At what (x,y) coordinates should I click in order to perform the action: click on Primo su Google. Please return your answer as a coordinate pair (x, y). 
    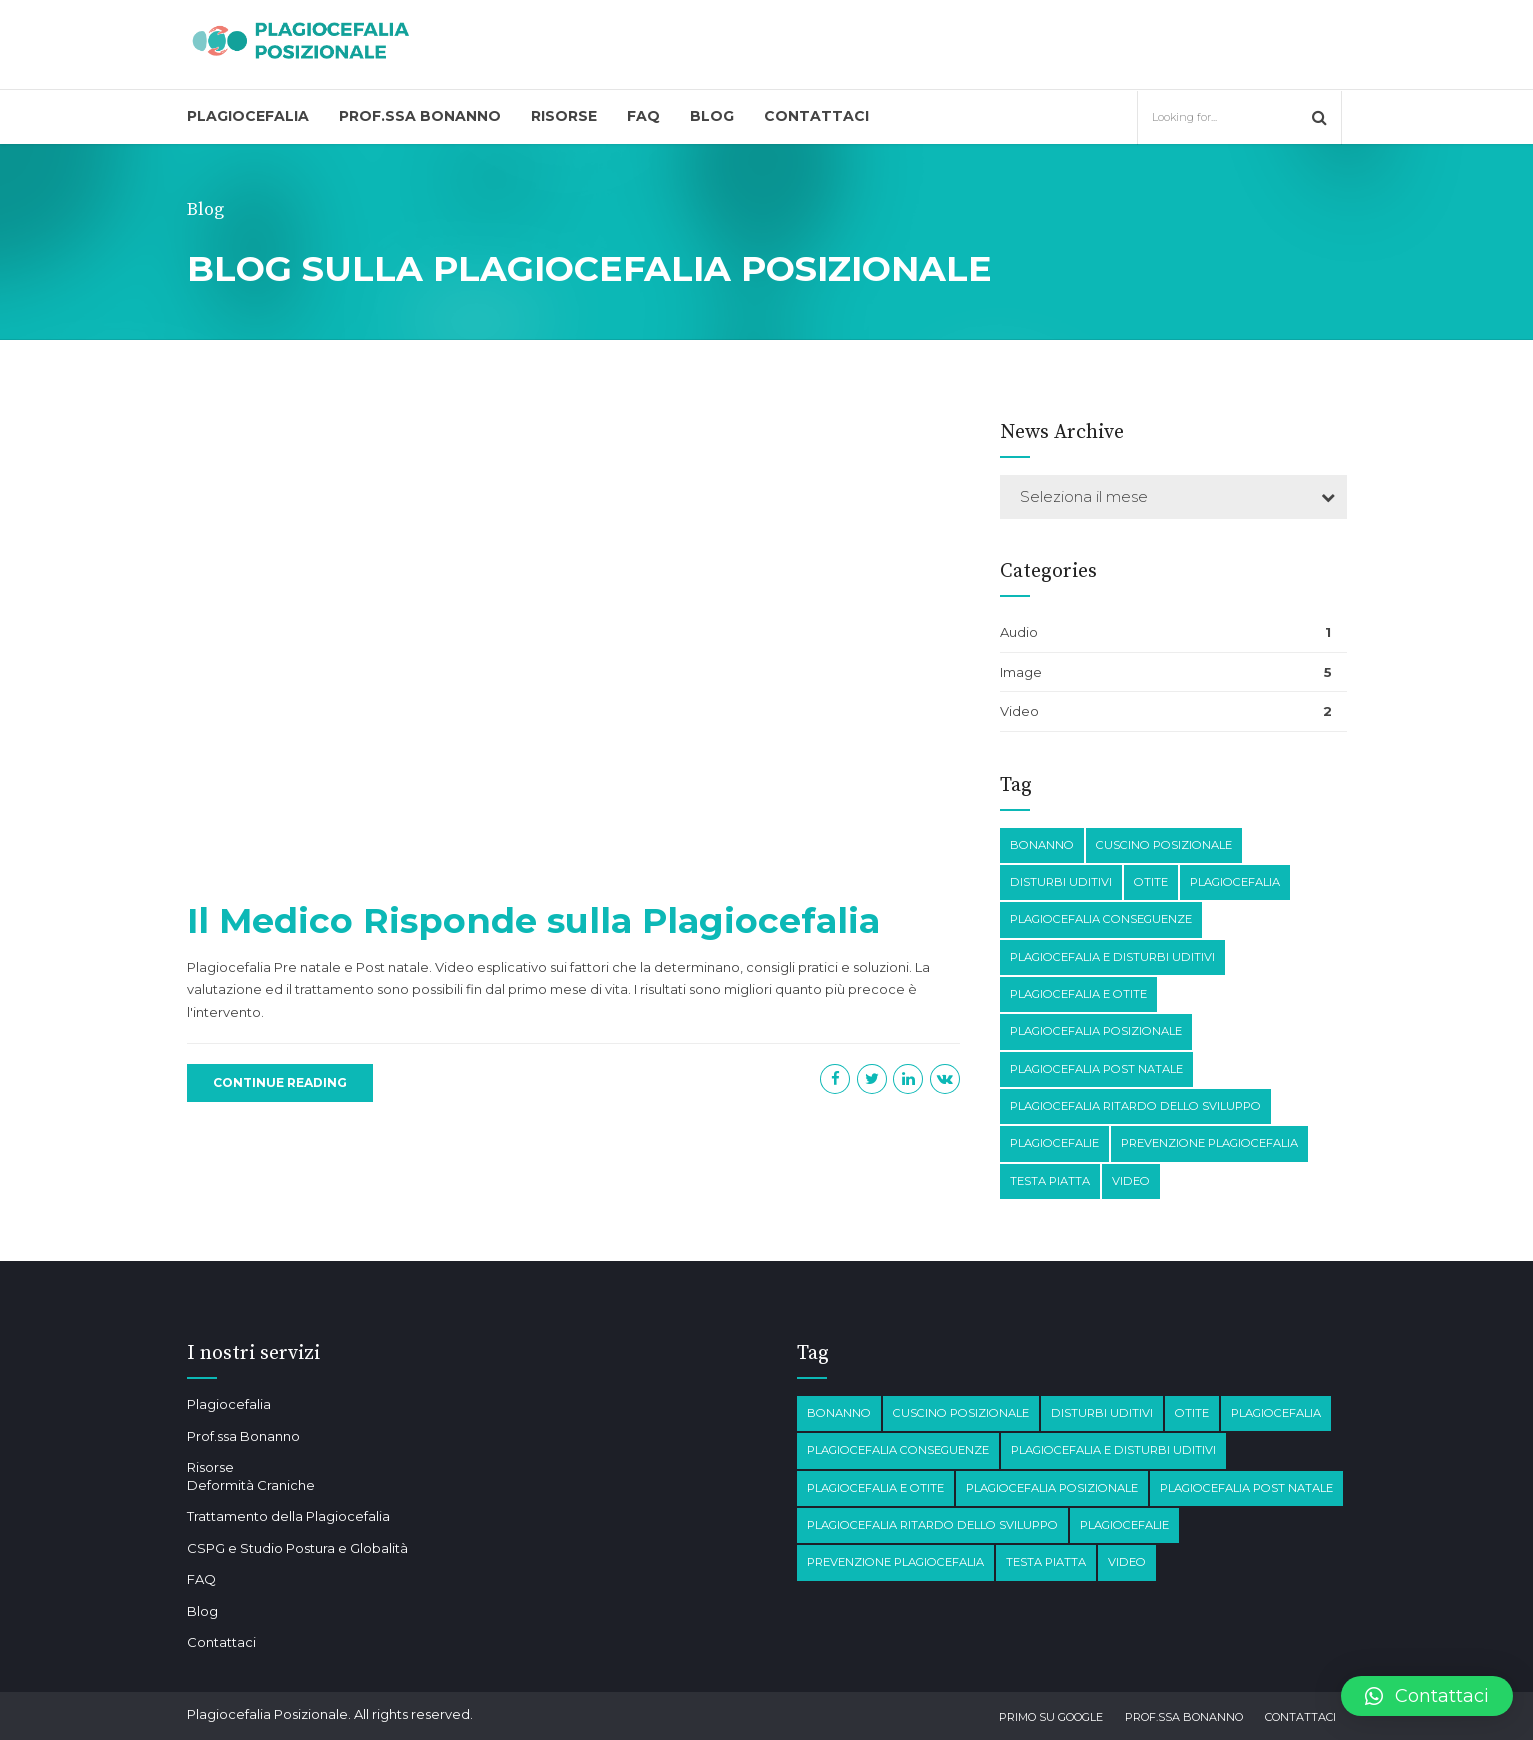
    Looking at the image, I should click on (1051, 1717).